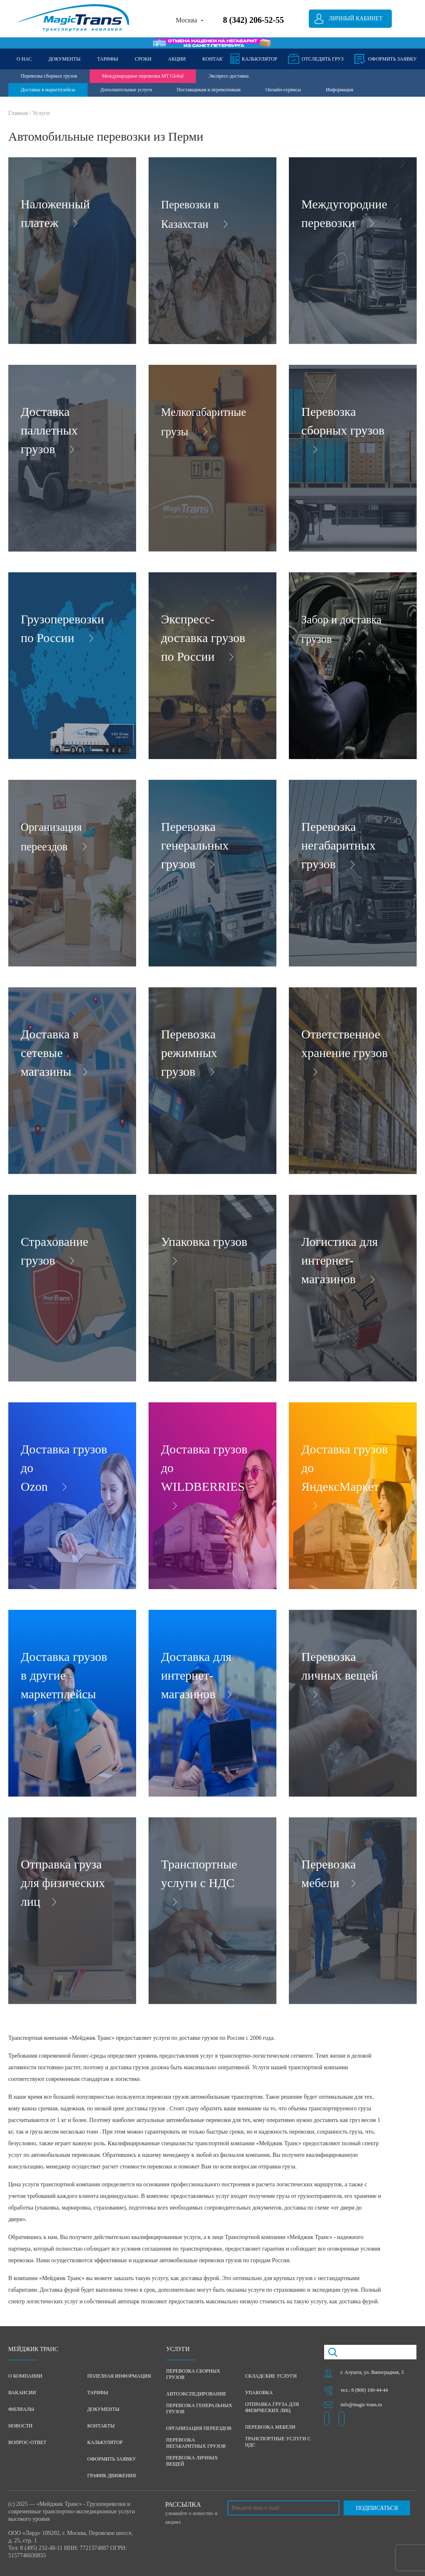  I want to click on Калькулятор, so click(259, 59).